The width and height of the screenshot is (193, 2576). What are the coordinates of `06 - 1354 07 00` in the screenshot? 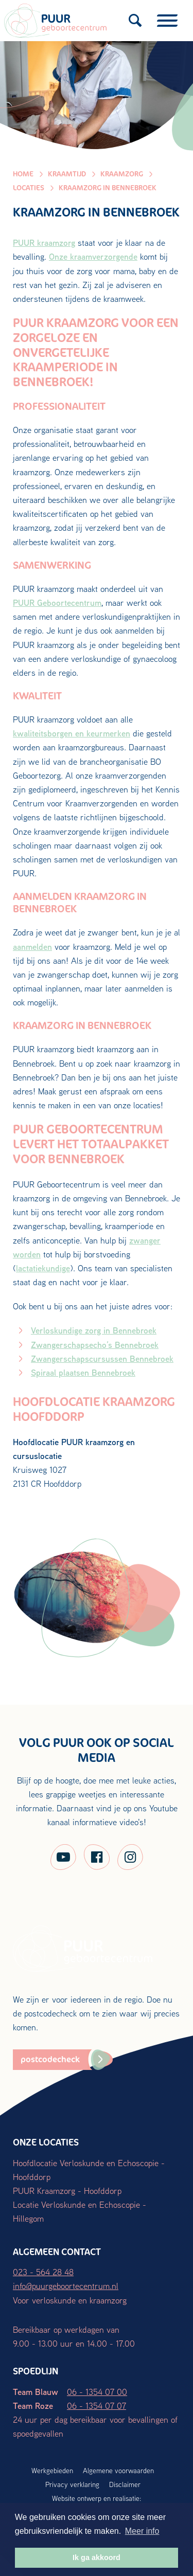 It's located at (97, 2391).